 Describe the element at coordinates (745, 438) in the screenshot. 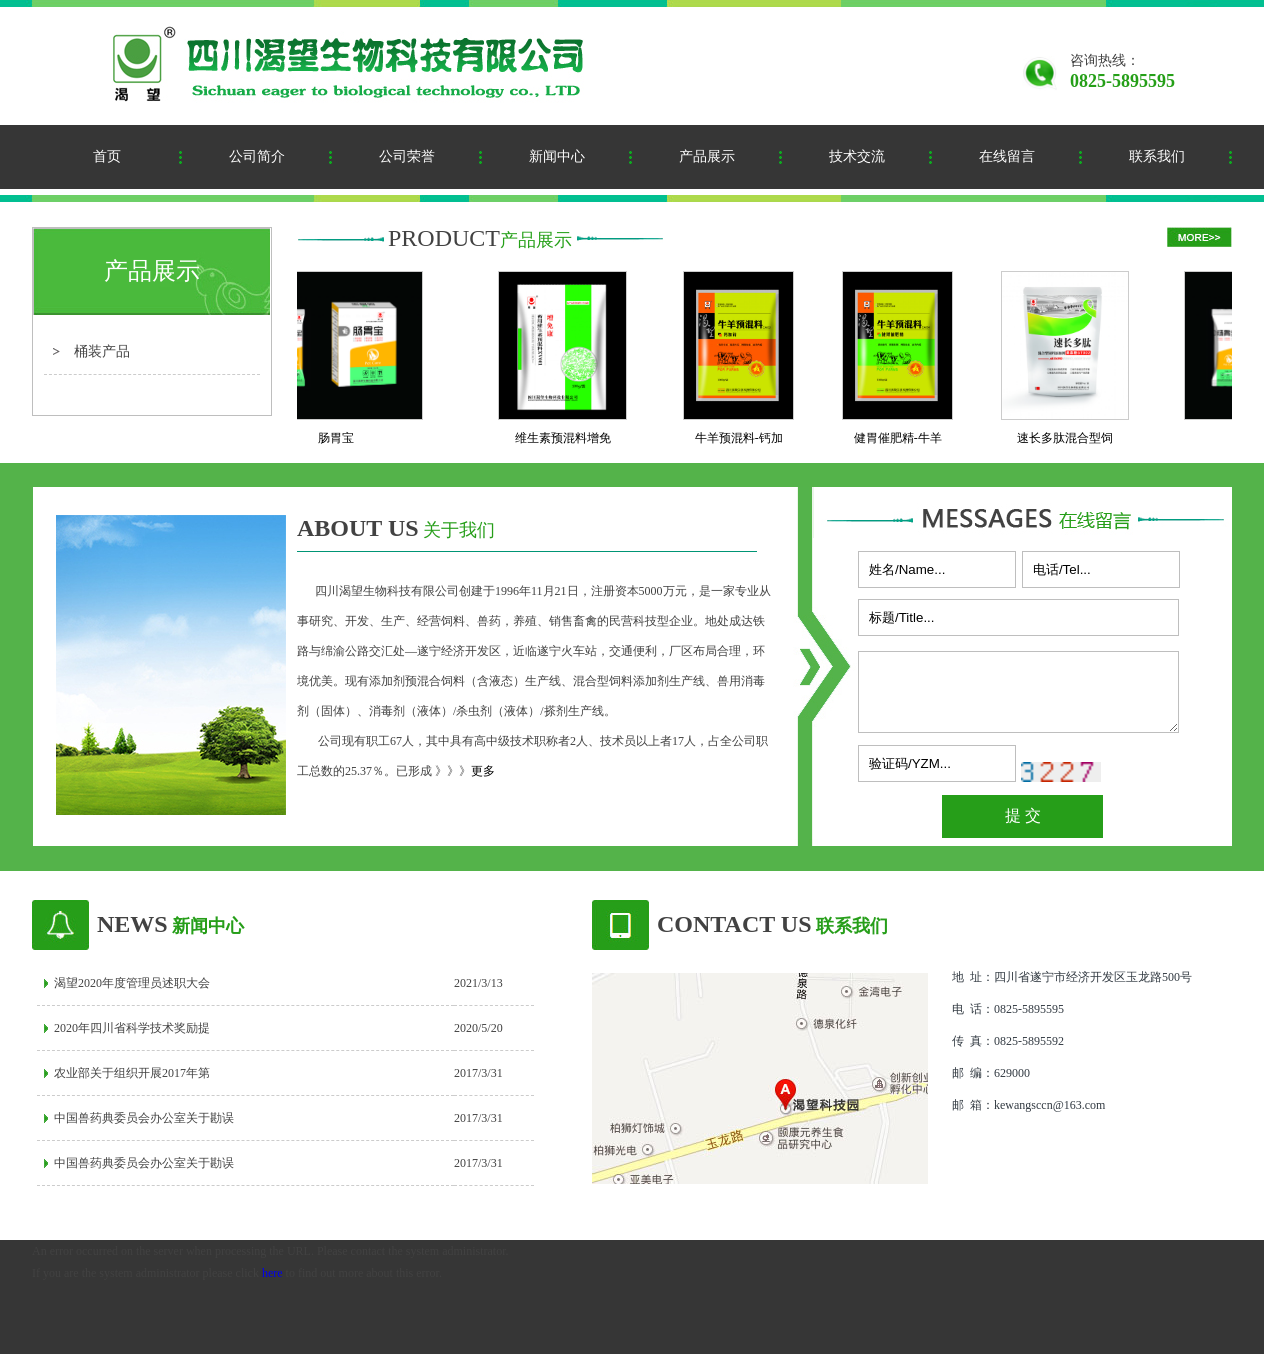

I see `牛羊预混料-钙加` at that location.